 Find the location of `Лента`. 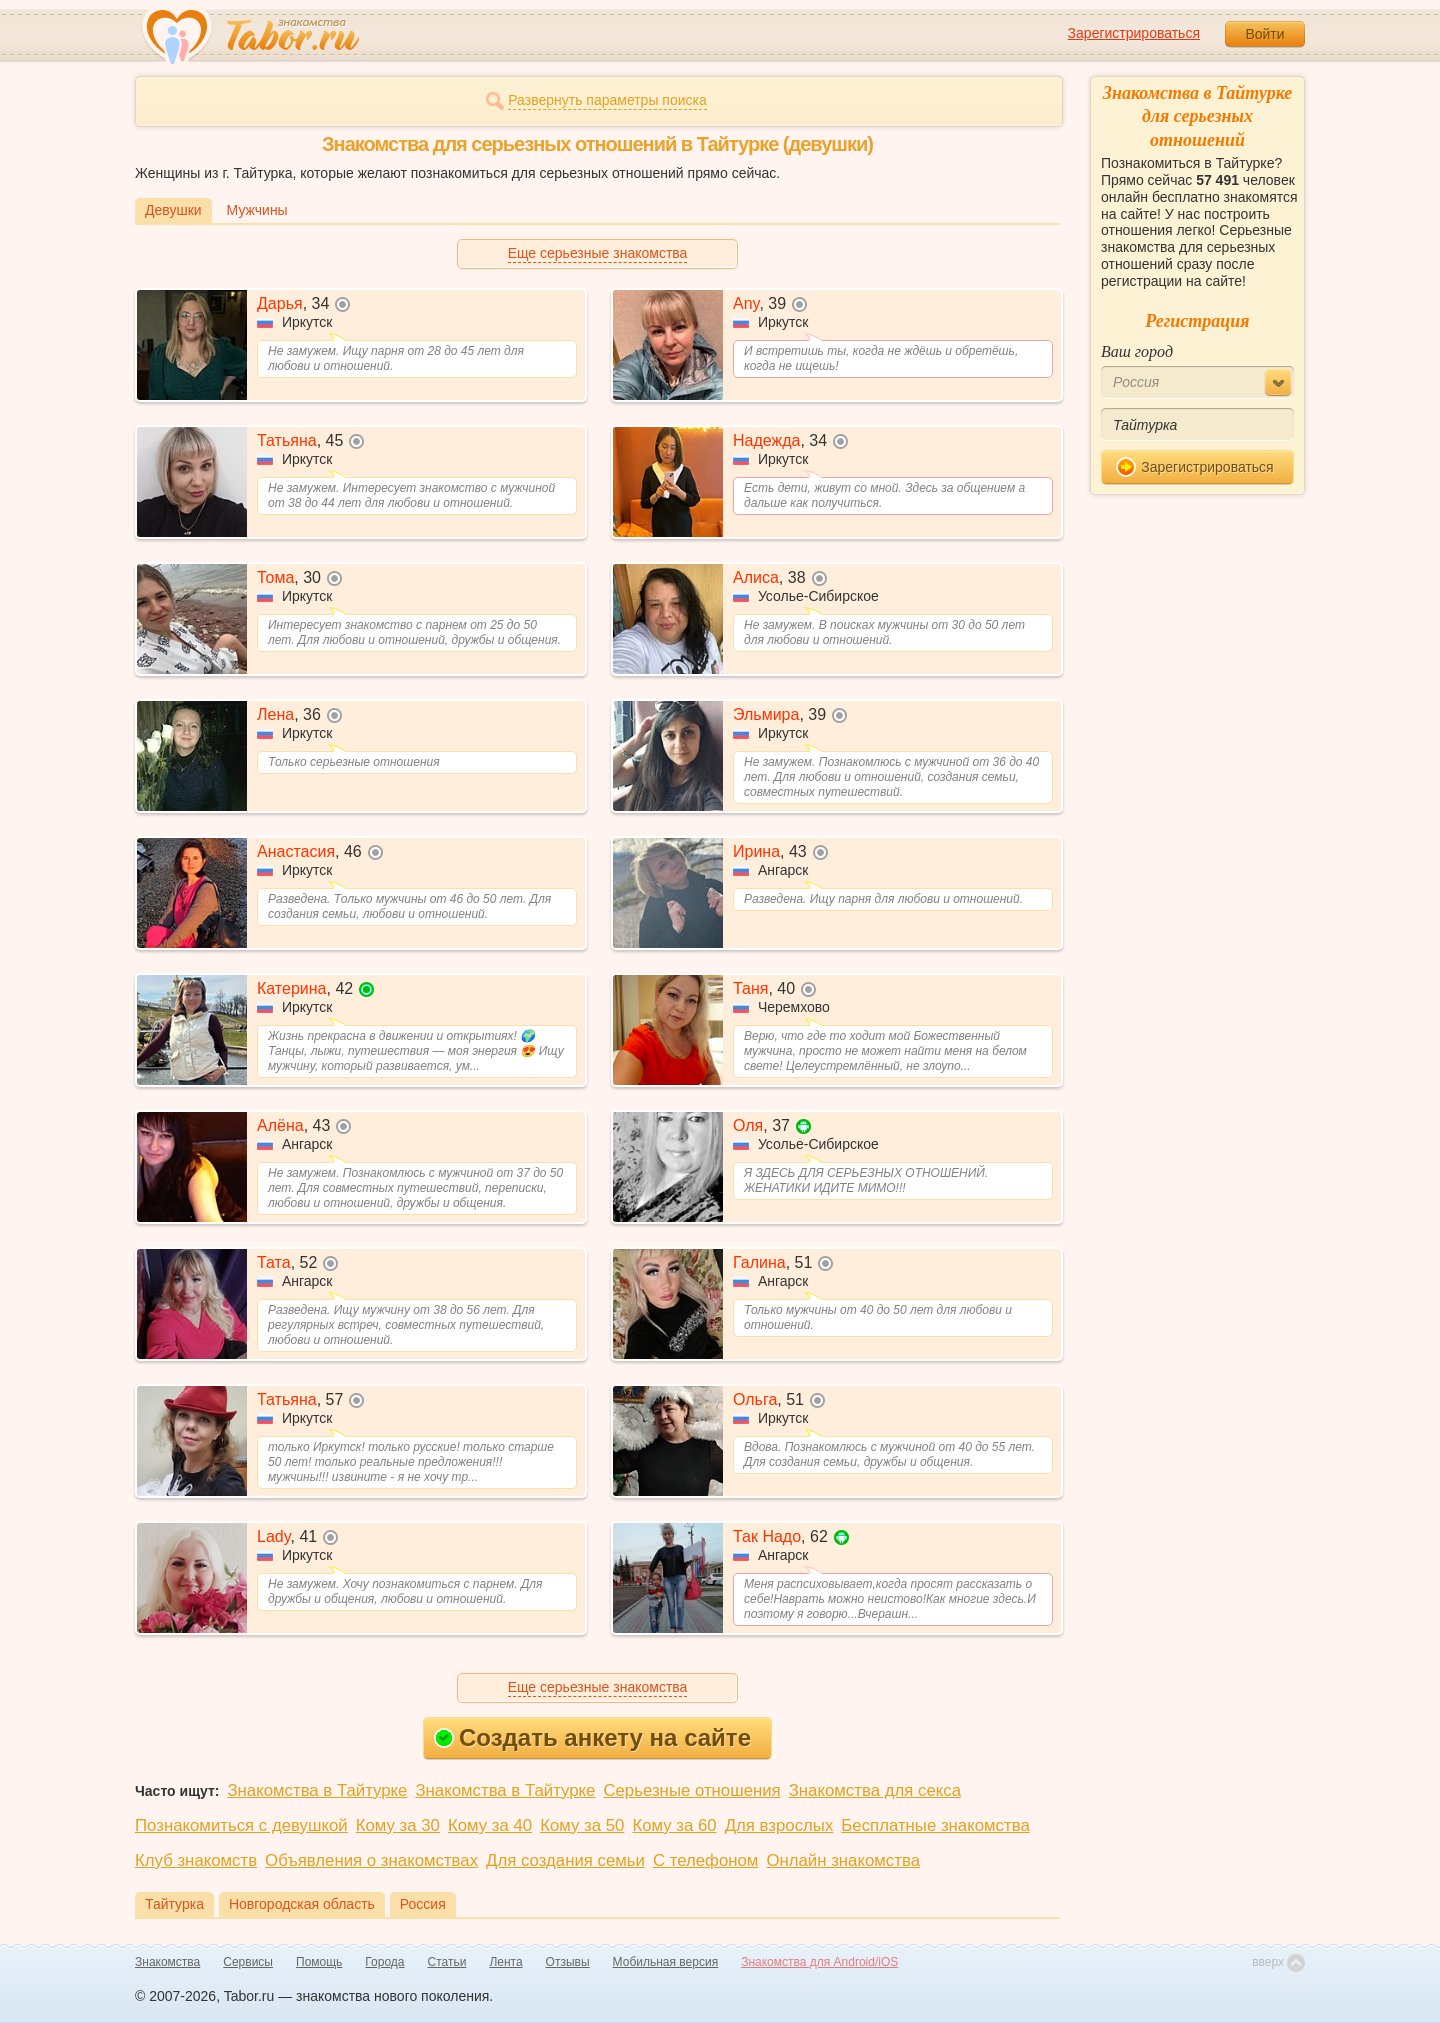

Лента is located at coordinates (505, 1962).